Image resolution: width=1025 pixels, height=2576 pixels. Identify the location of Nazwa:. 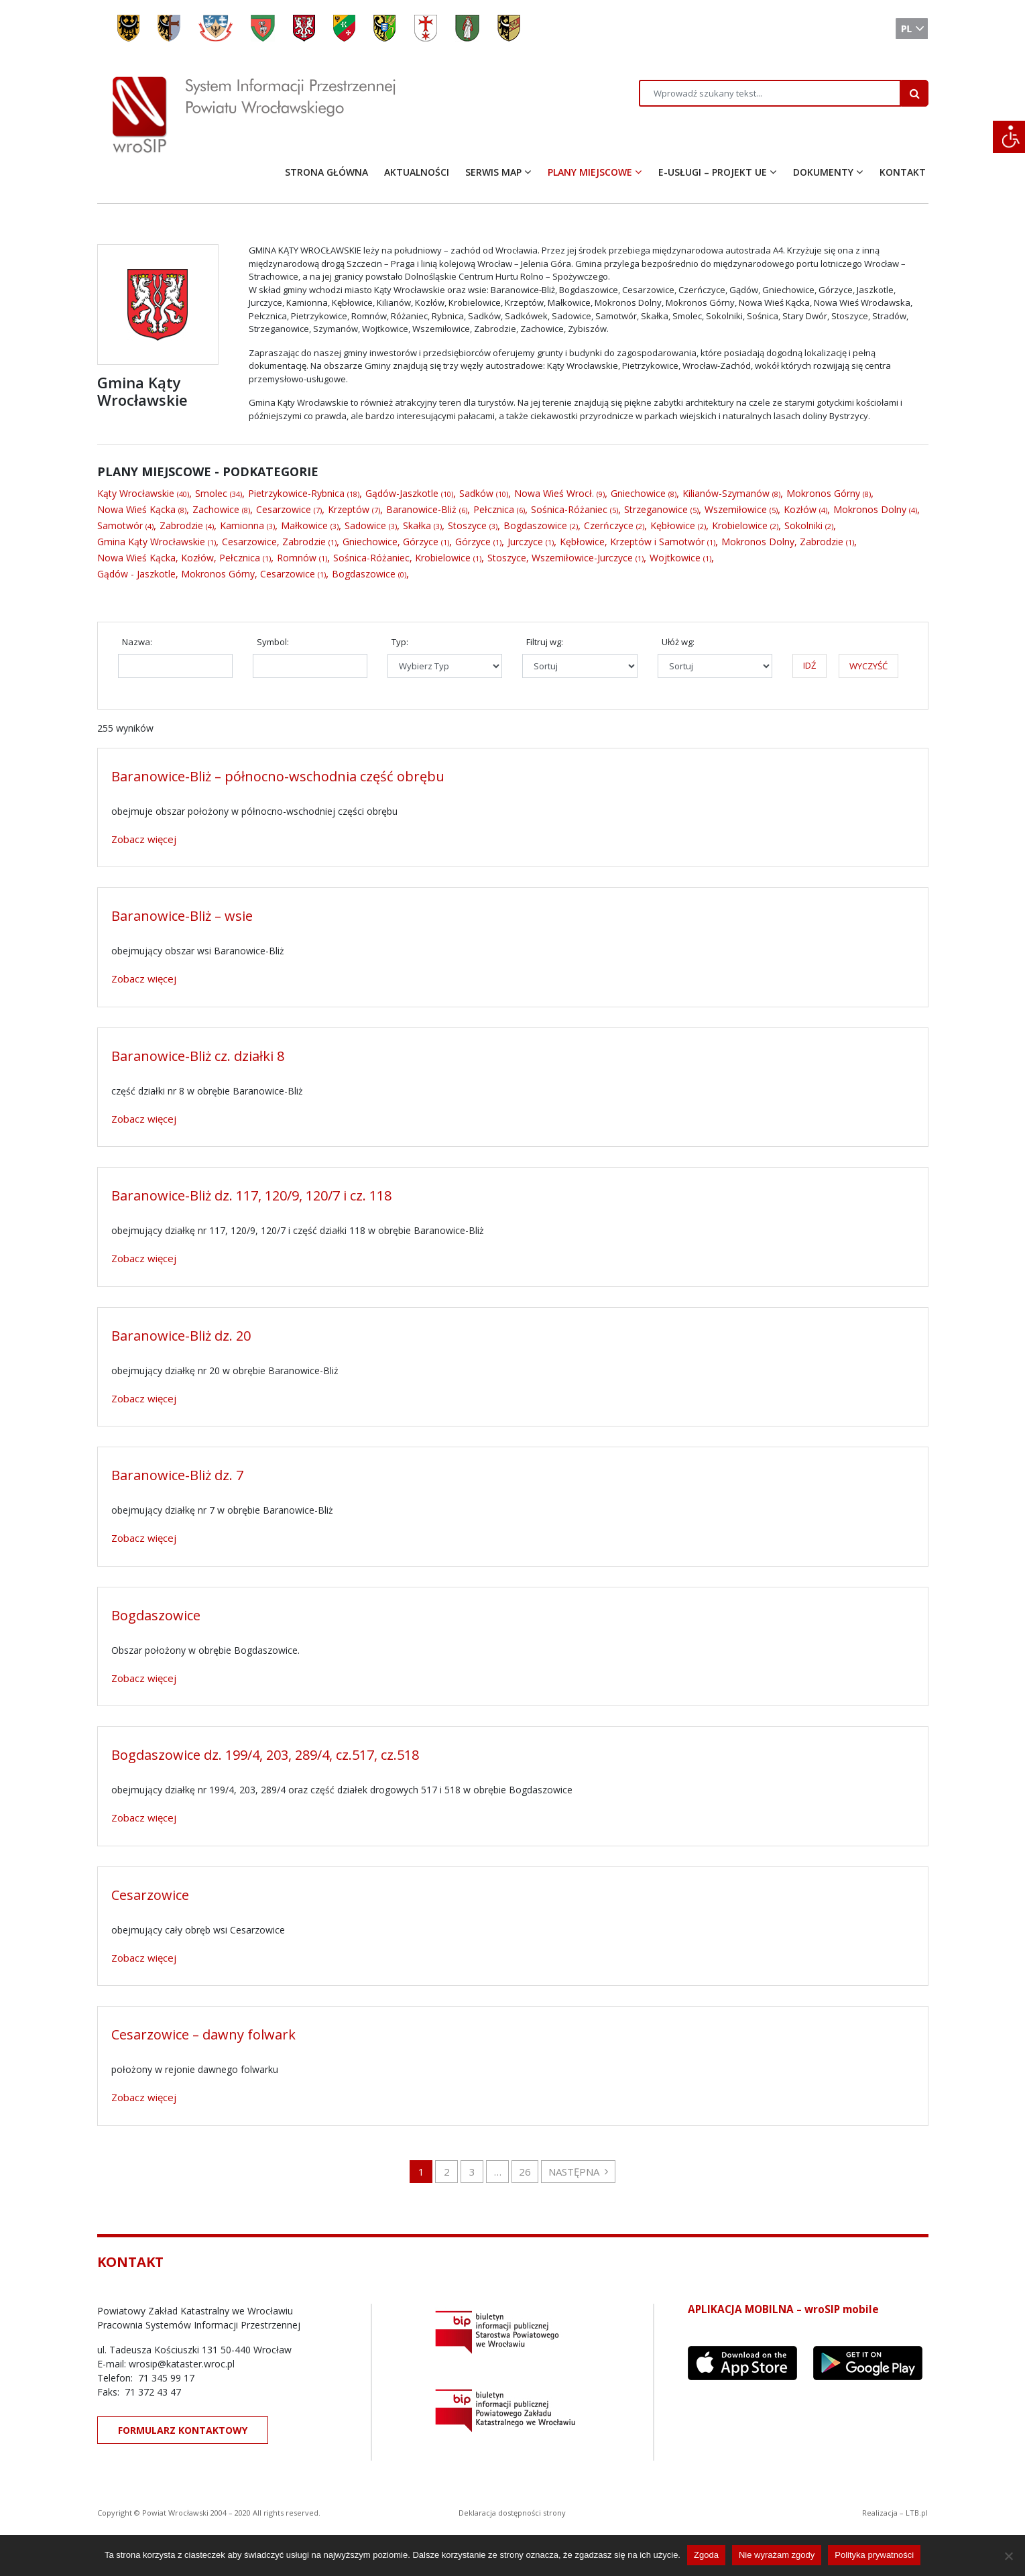
(137, 642).